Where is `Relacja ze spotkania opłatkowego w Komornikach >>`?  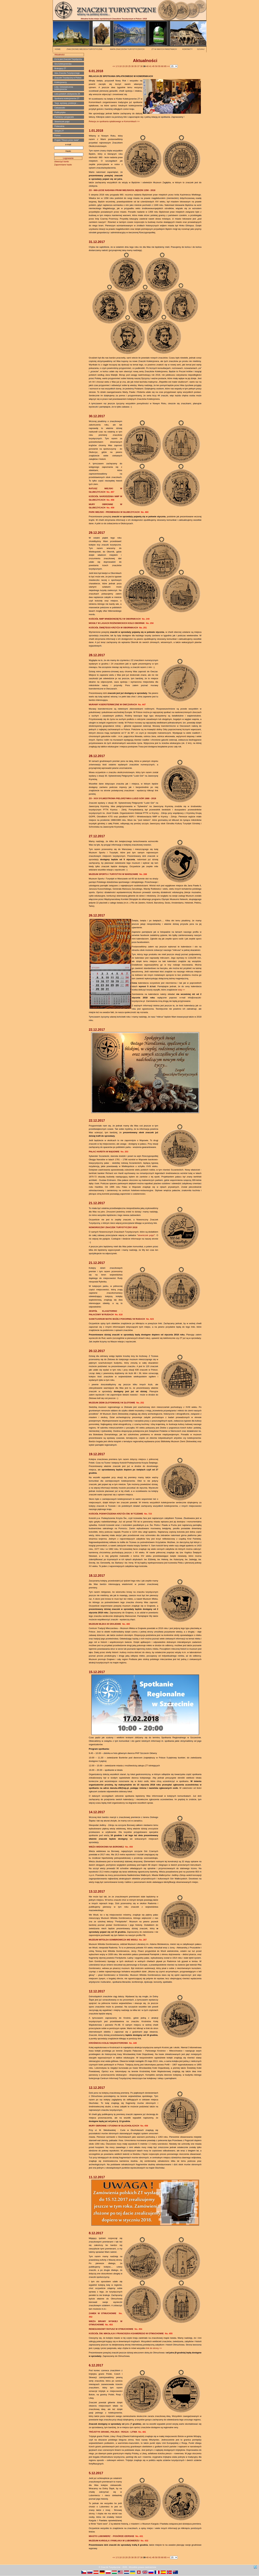 Relacja ze spotkania opłatkowego w Komornikach >> is located at coordinates (114, 121).